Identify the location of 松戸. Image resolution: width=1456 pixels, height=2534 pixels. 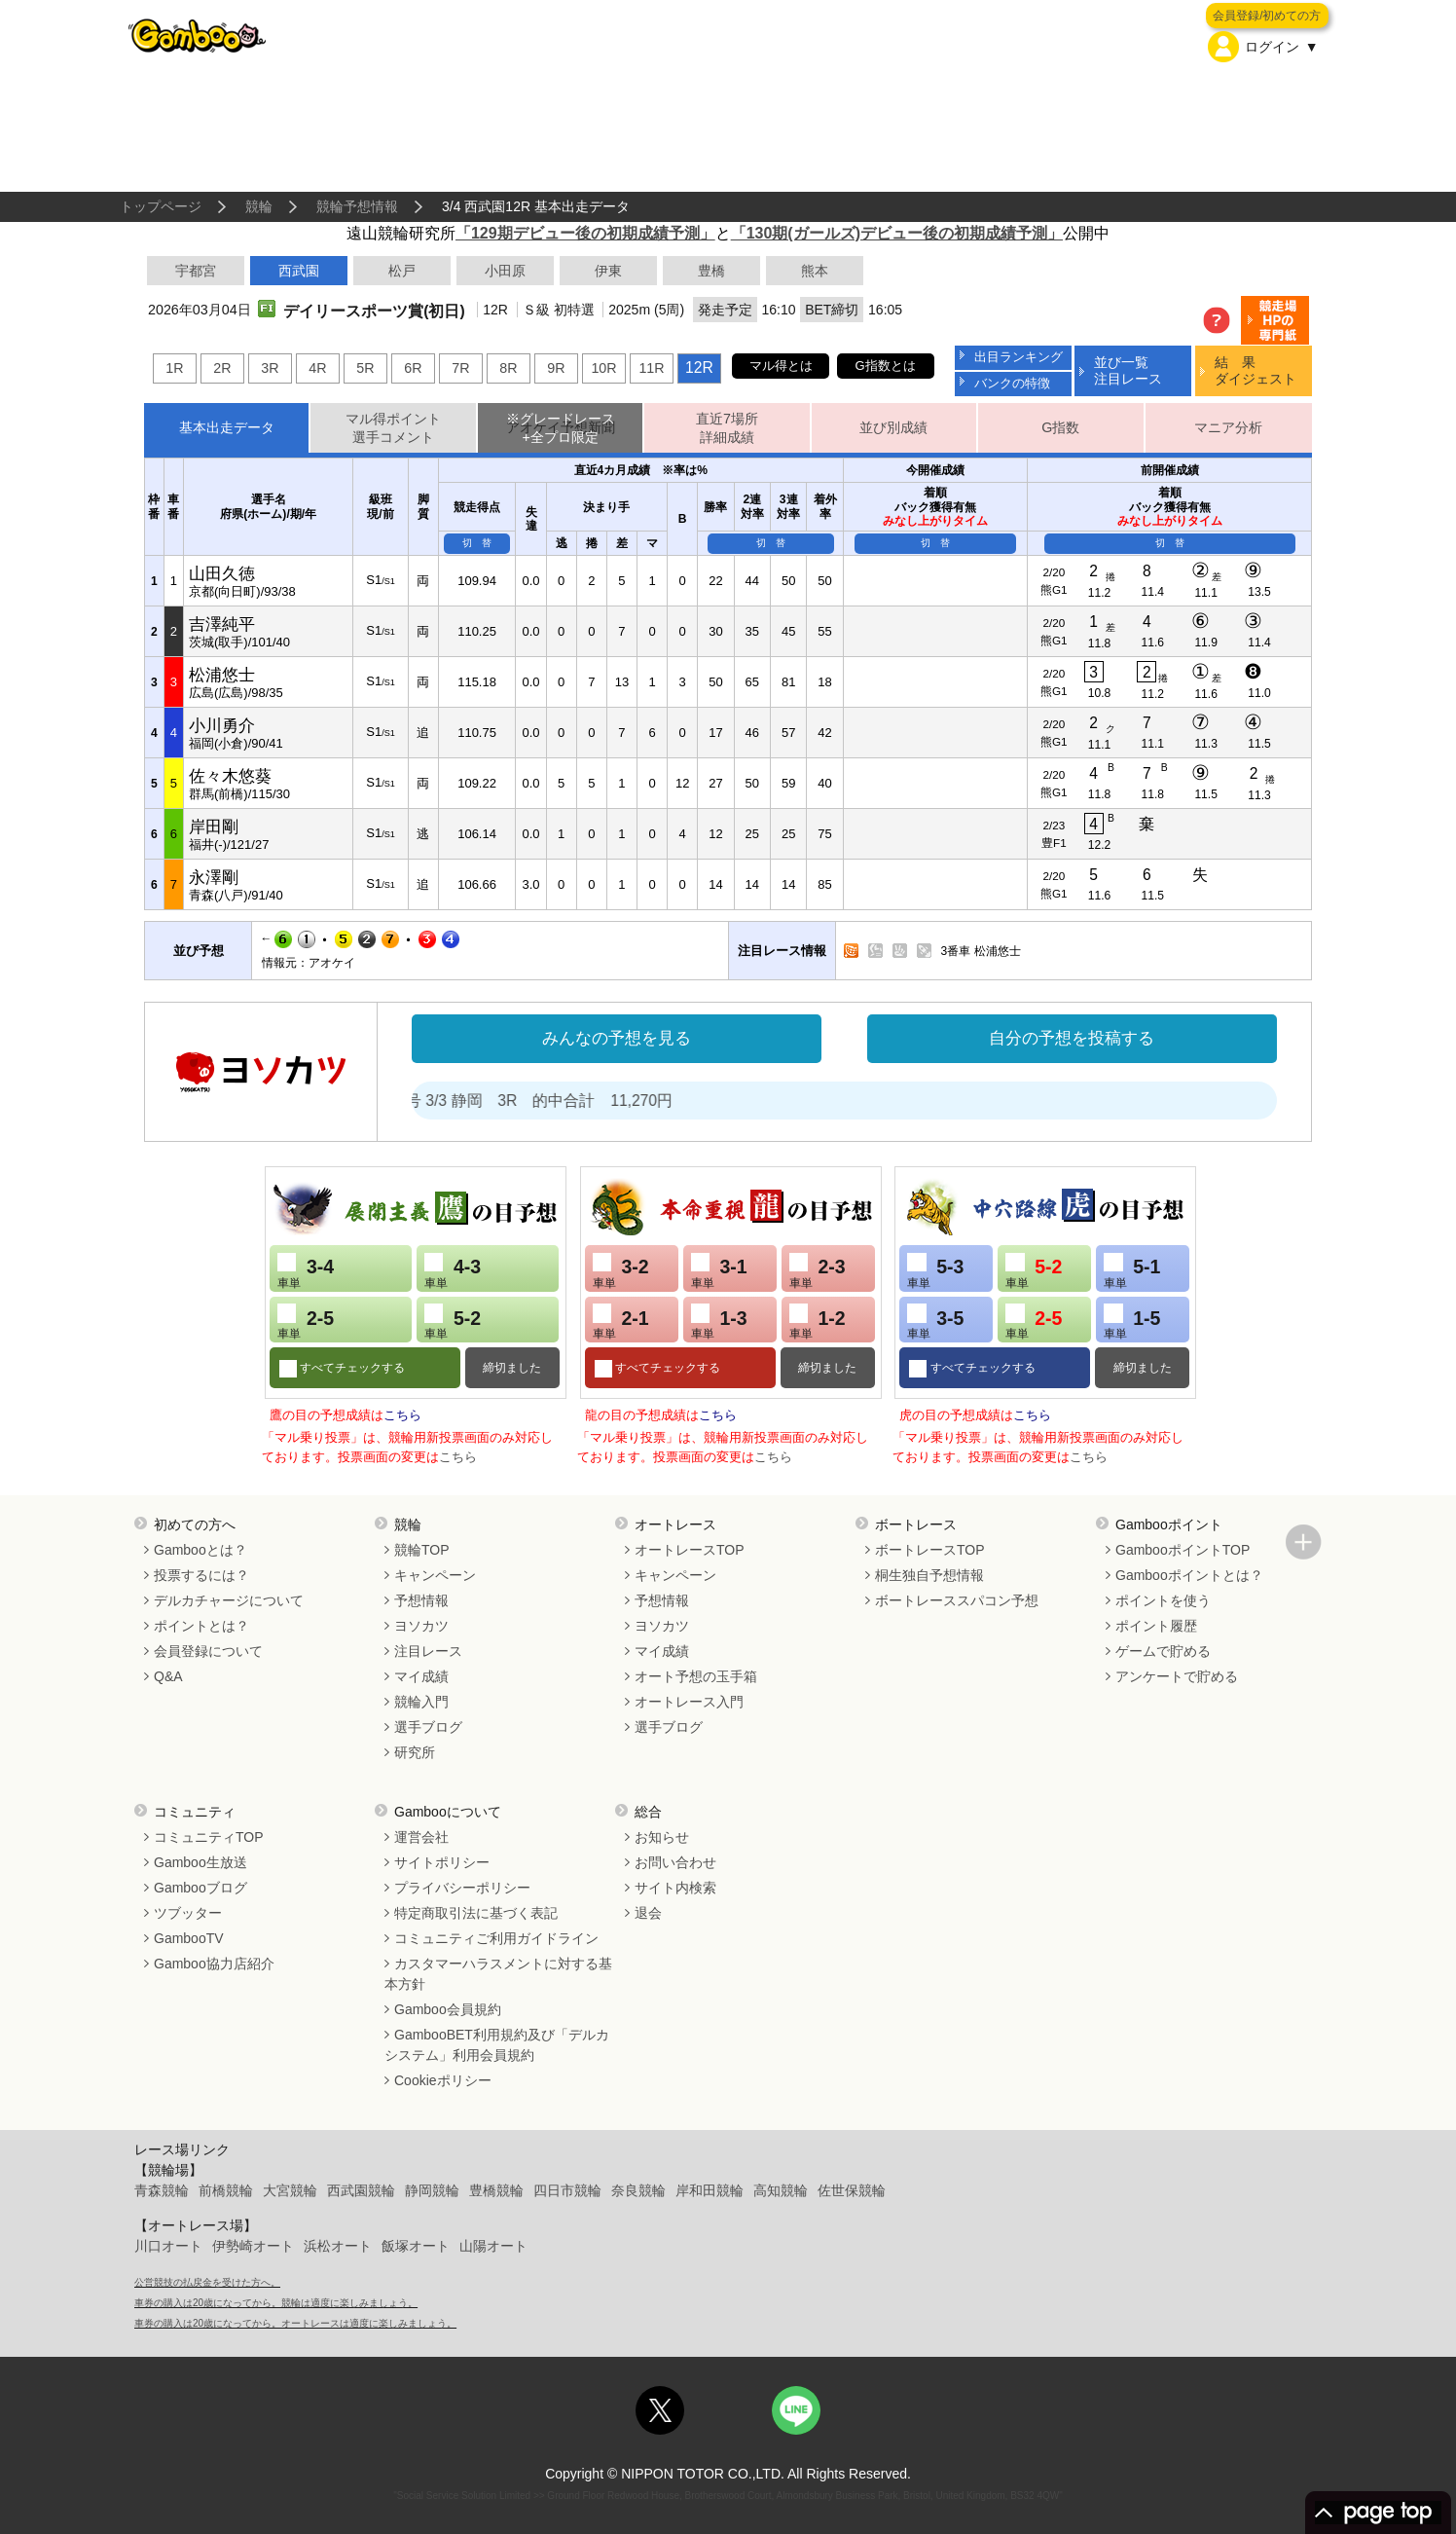
(402, 270).